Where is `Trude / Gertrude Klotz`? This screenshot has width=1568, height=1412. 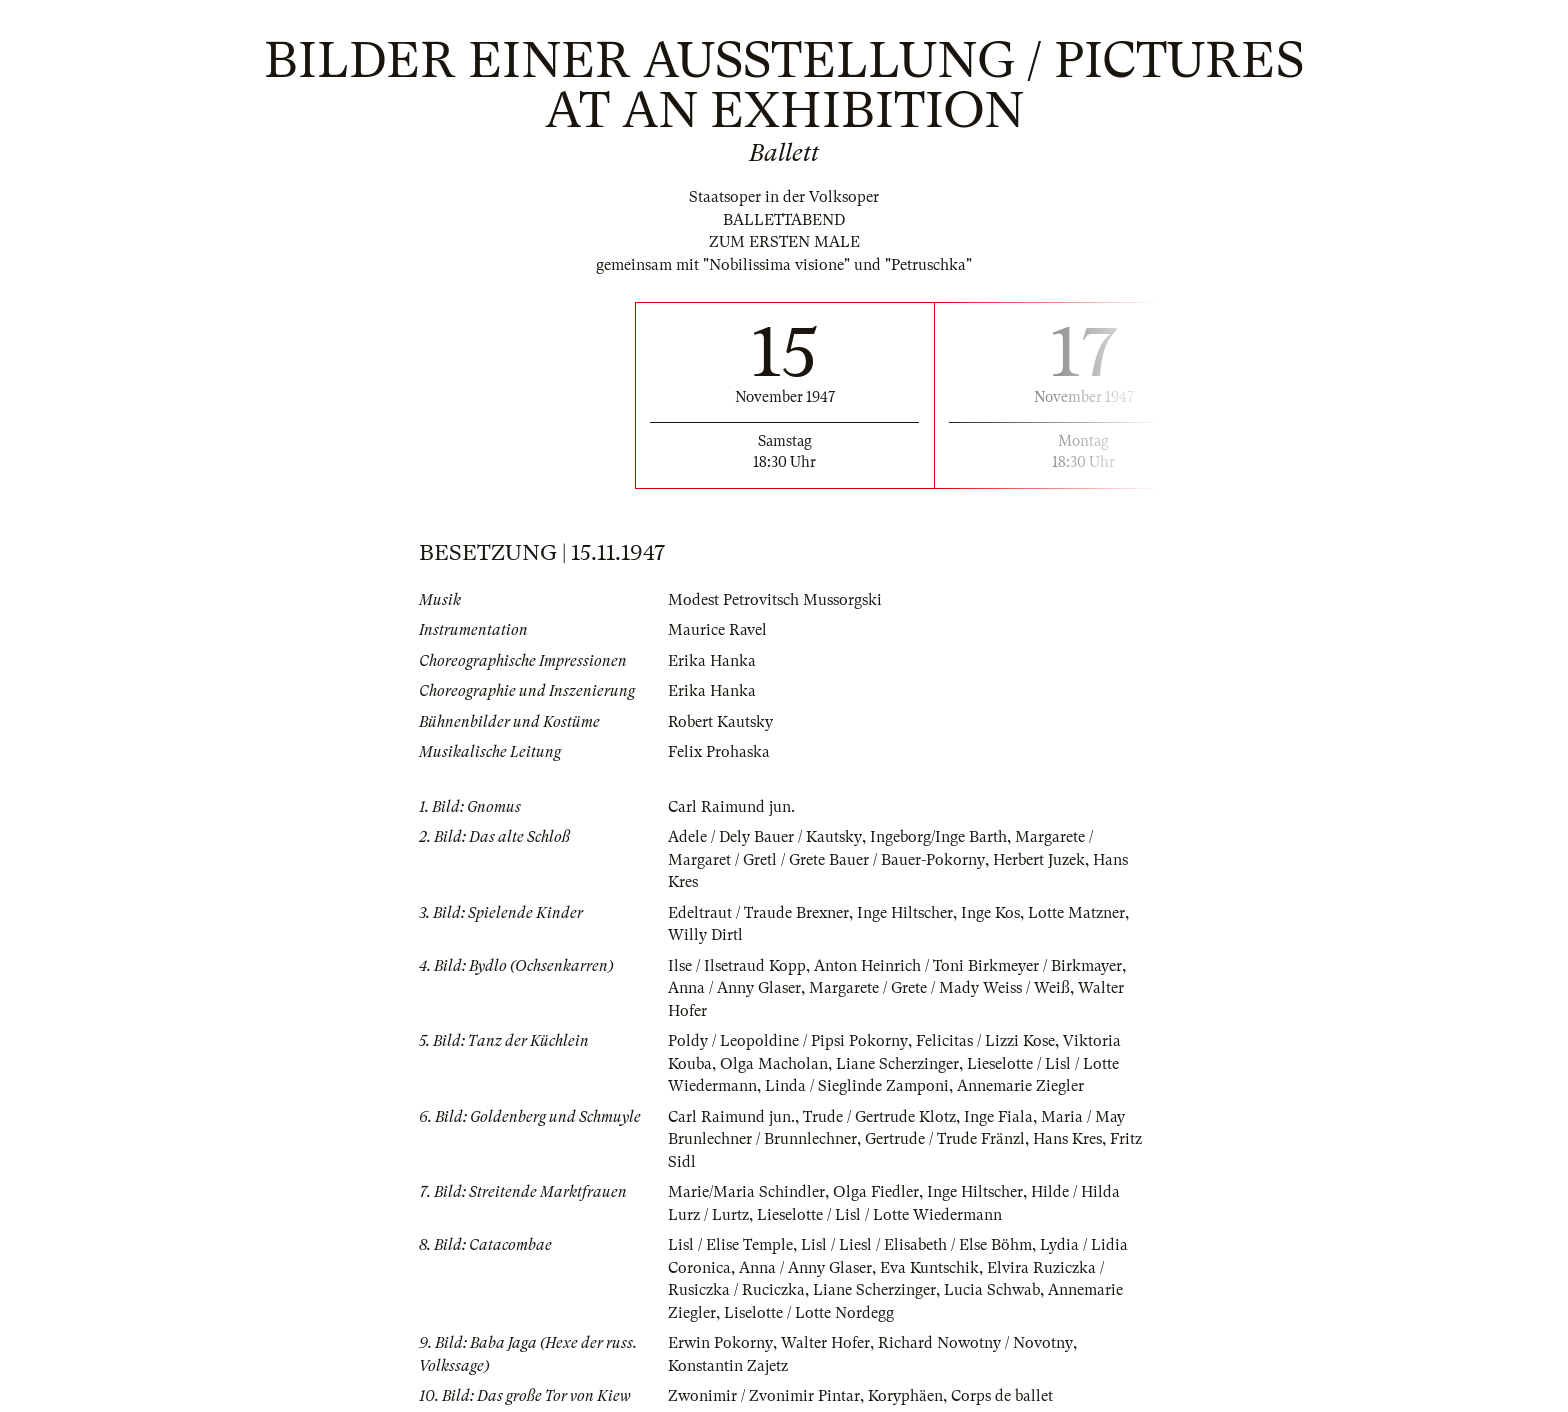 Trude / Gertrude Klotz is located at coordinates (879, 1117).